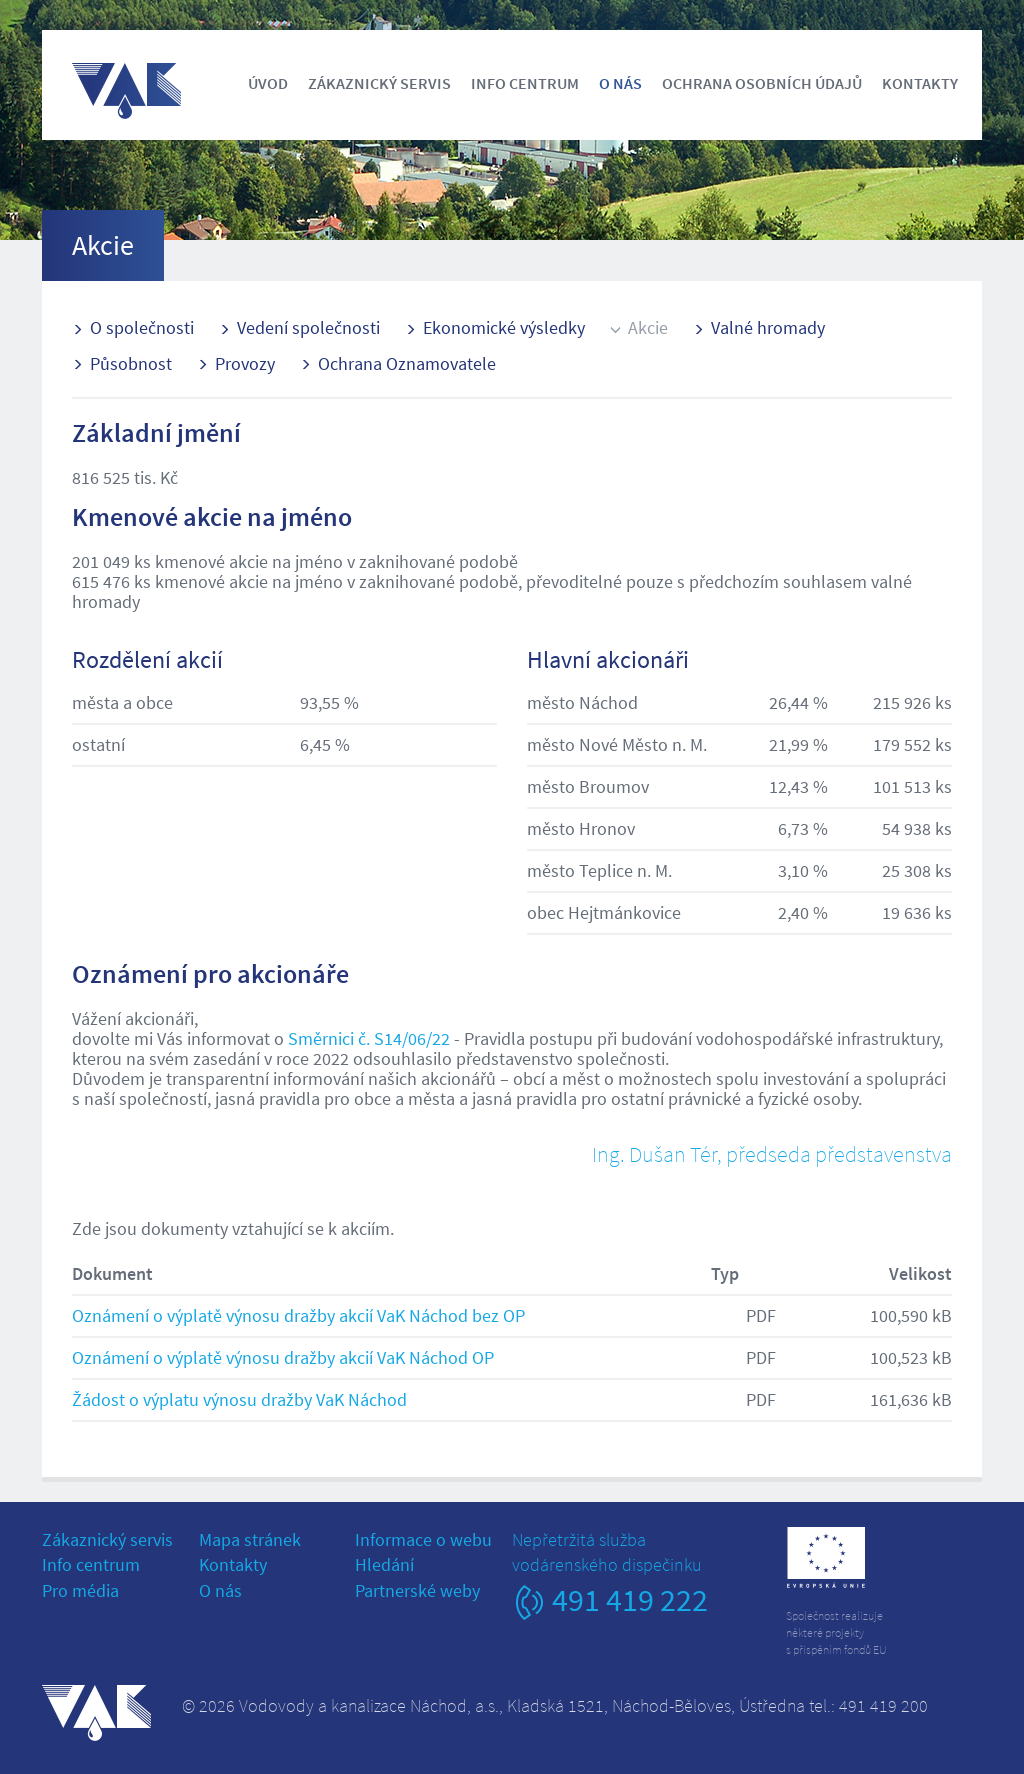 This screenshot has height=1774, width=1024. Describe the element at coordinates (239, 1399) in the screenshot. I see `Žádost o výplatu výnosu dražby VaK Náchod` at that location.